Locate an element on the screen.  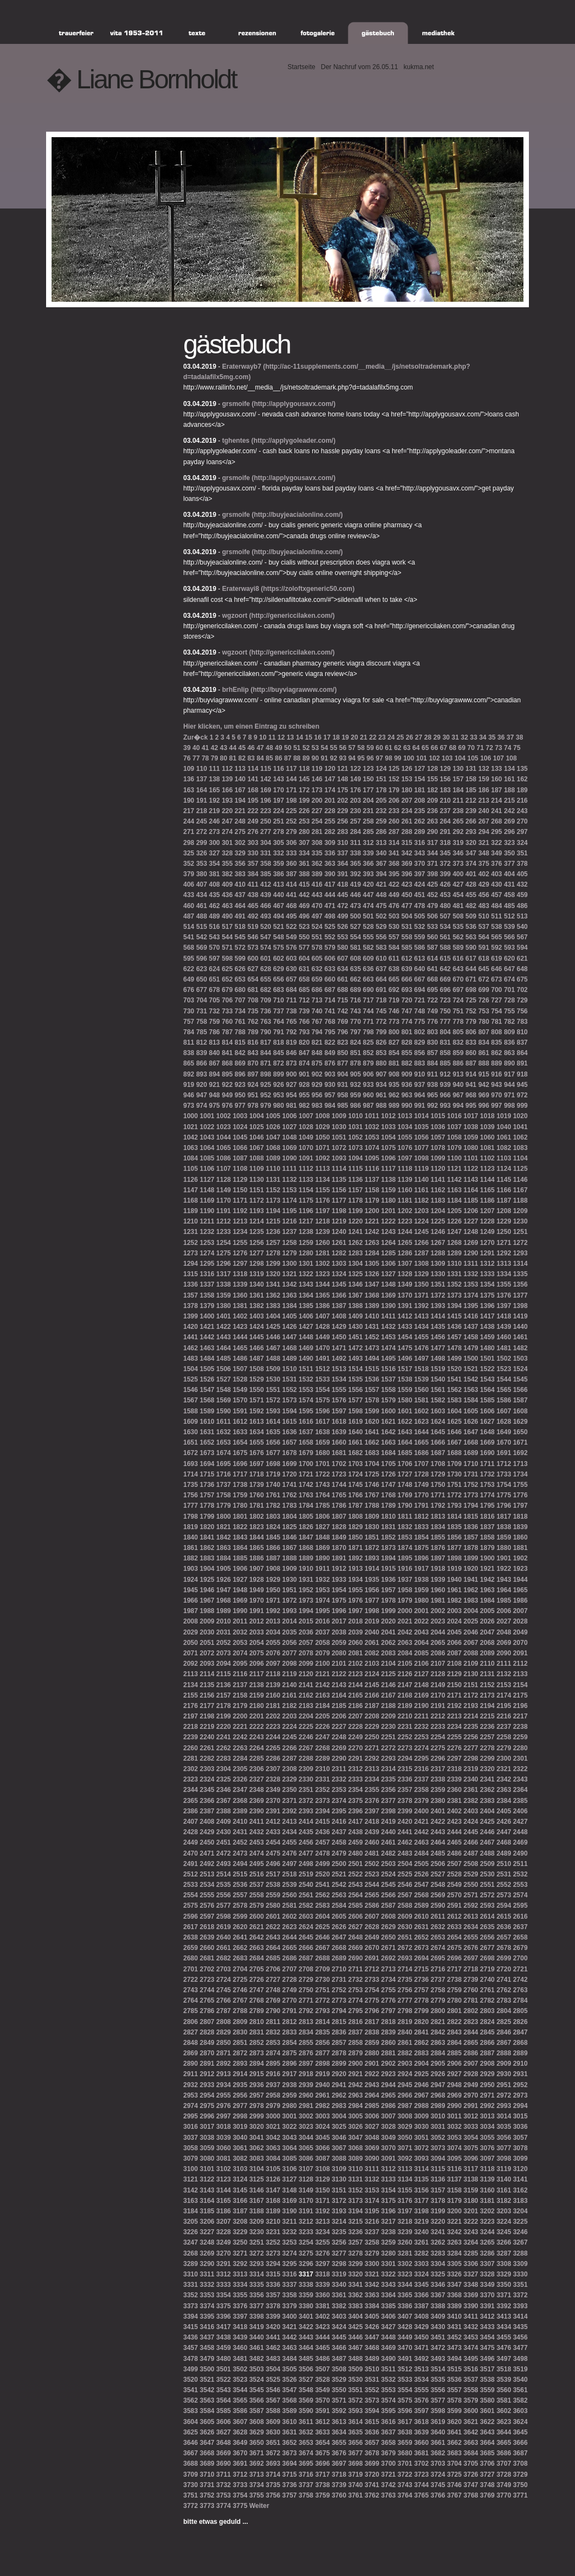
3039 is located at coordinates (223, 2137).